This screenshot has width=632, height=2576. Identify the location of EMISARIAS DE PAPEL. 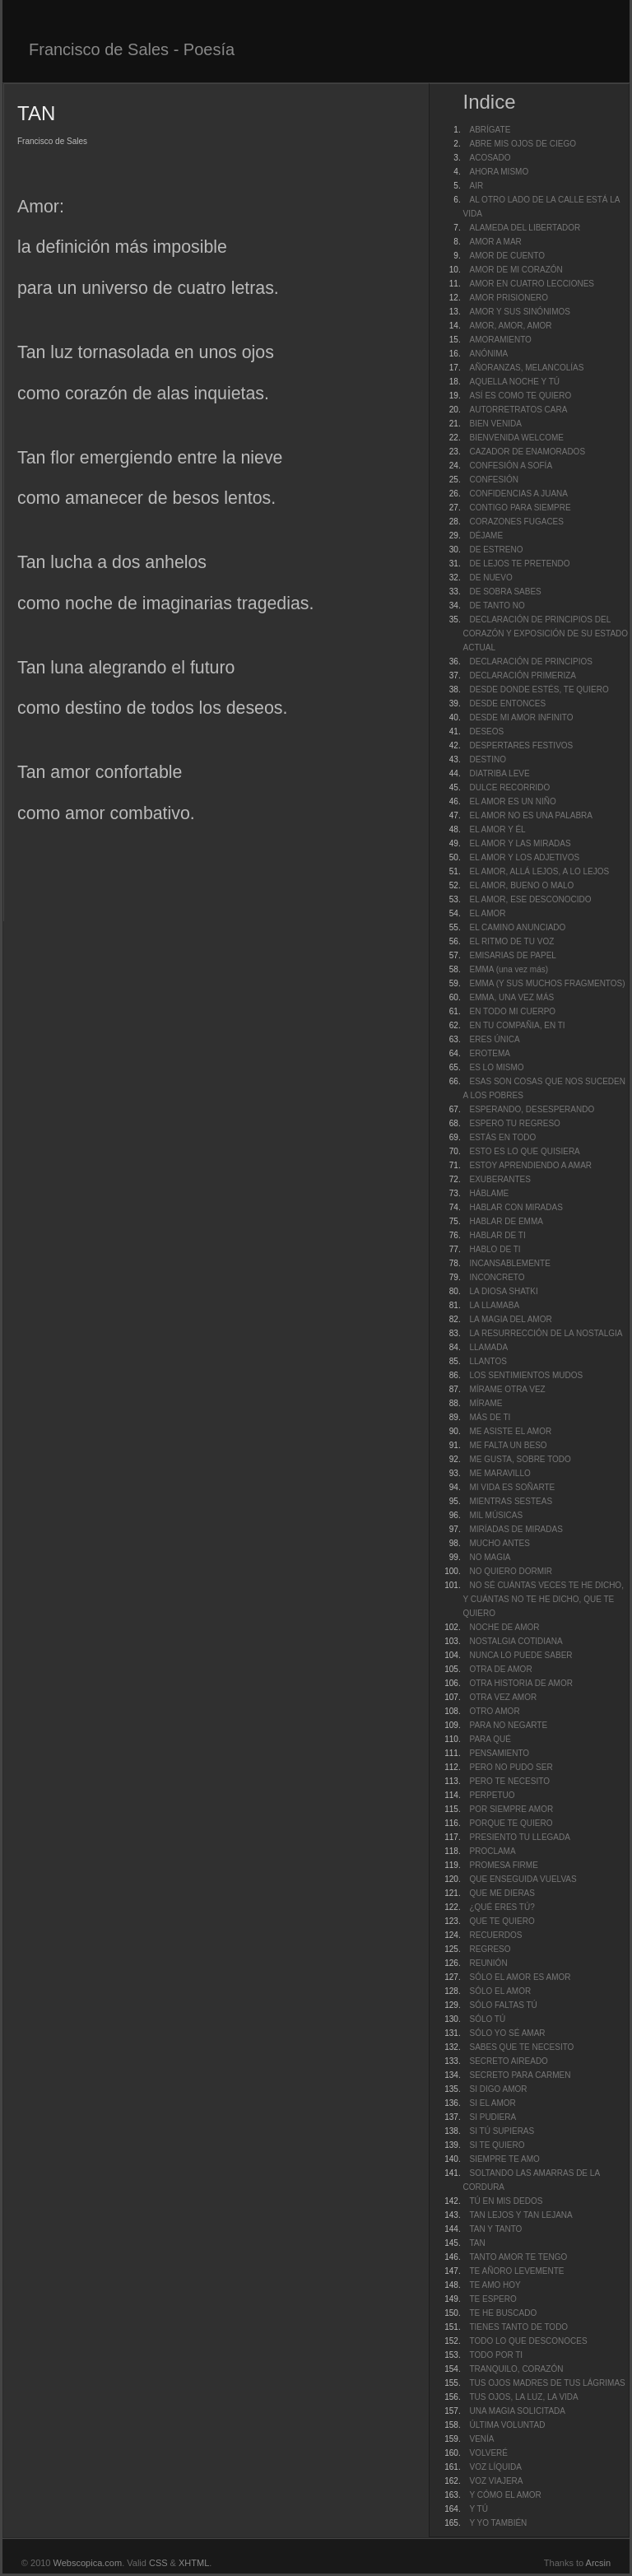
(512, 955).